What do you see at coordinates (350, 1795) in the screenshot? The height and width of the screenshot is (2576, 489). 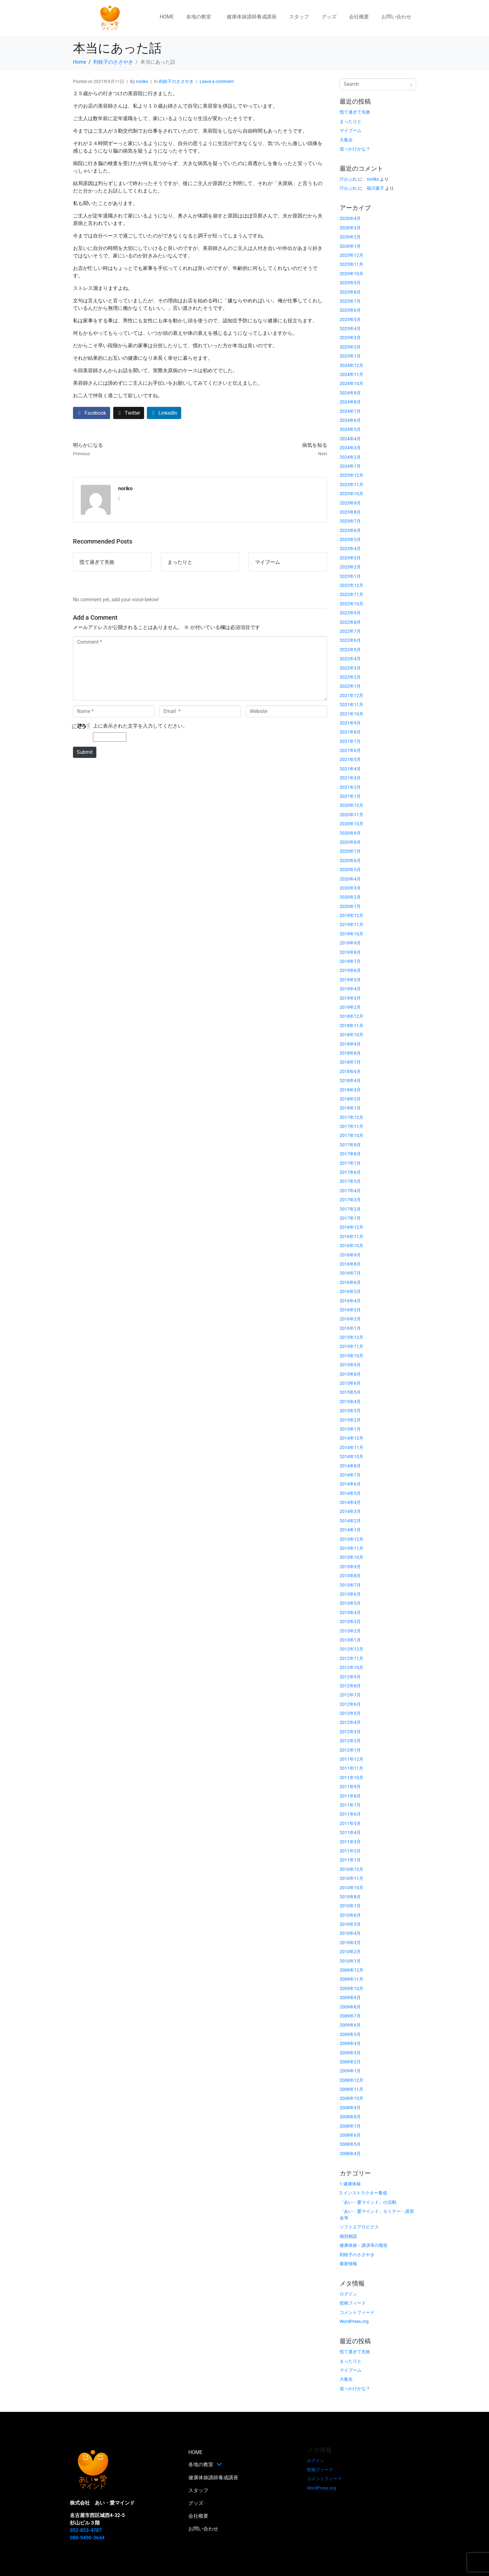 I see `2011年8月` at bounding box center [350, 1795].